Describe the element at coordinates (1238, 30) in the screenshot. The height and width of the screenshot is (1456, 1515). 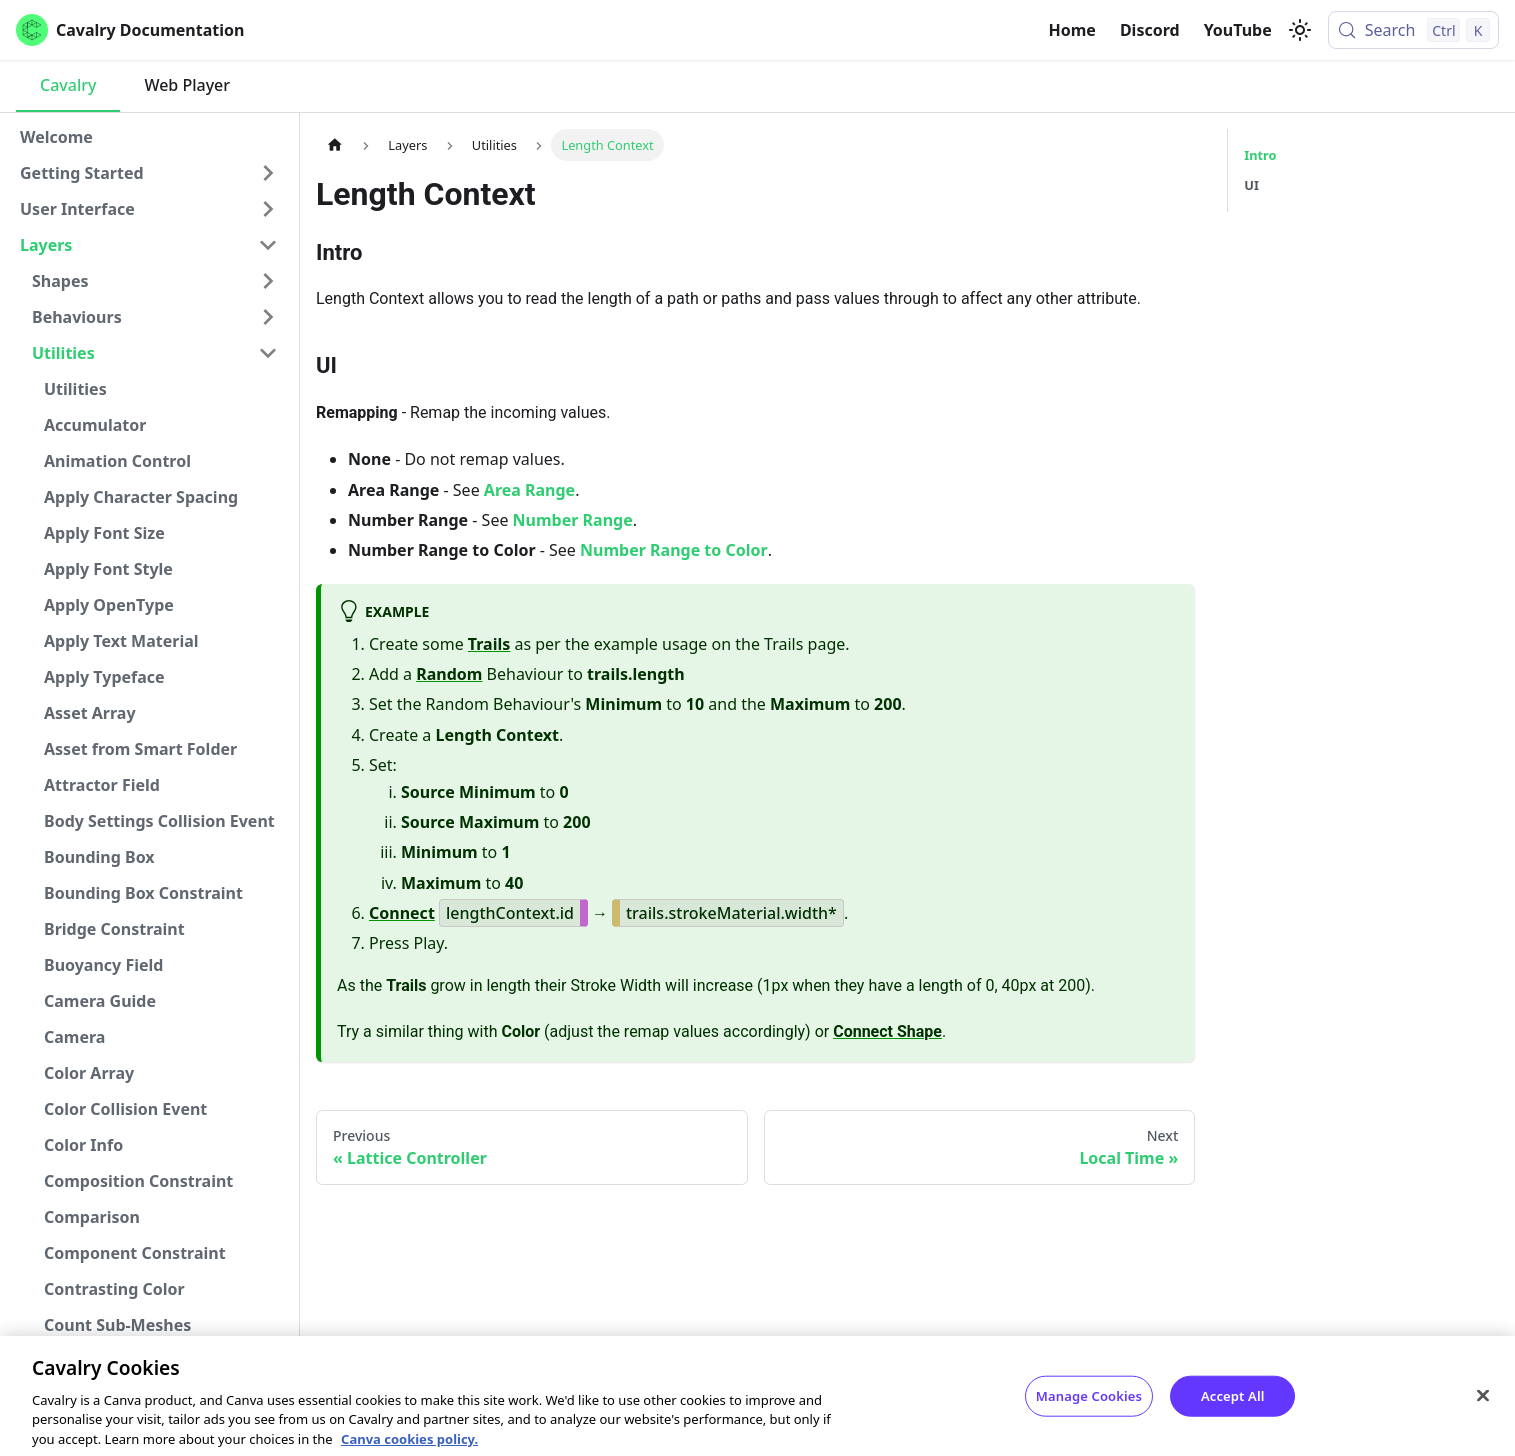
I see `YouTube` at that location.